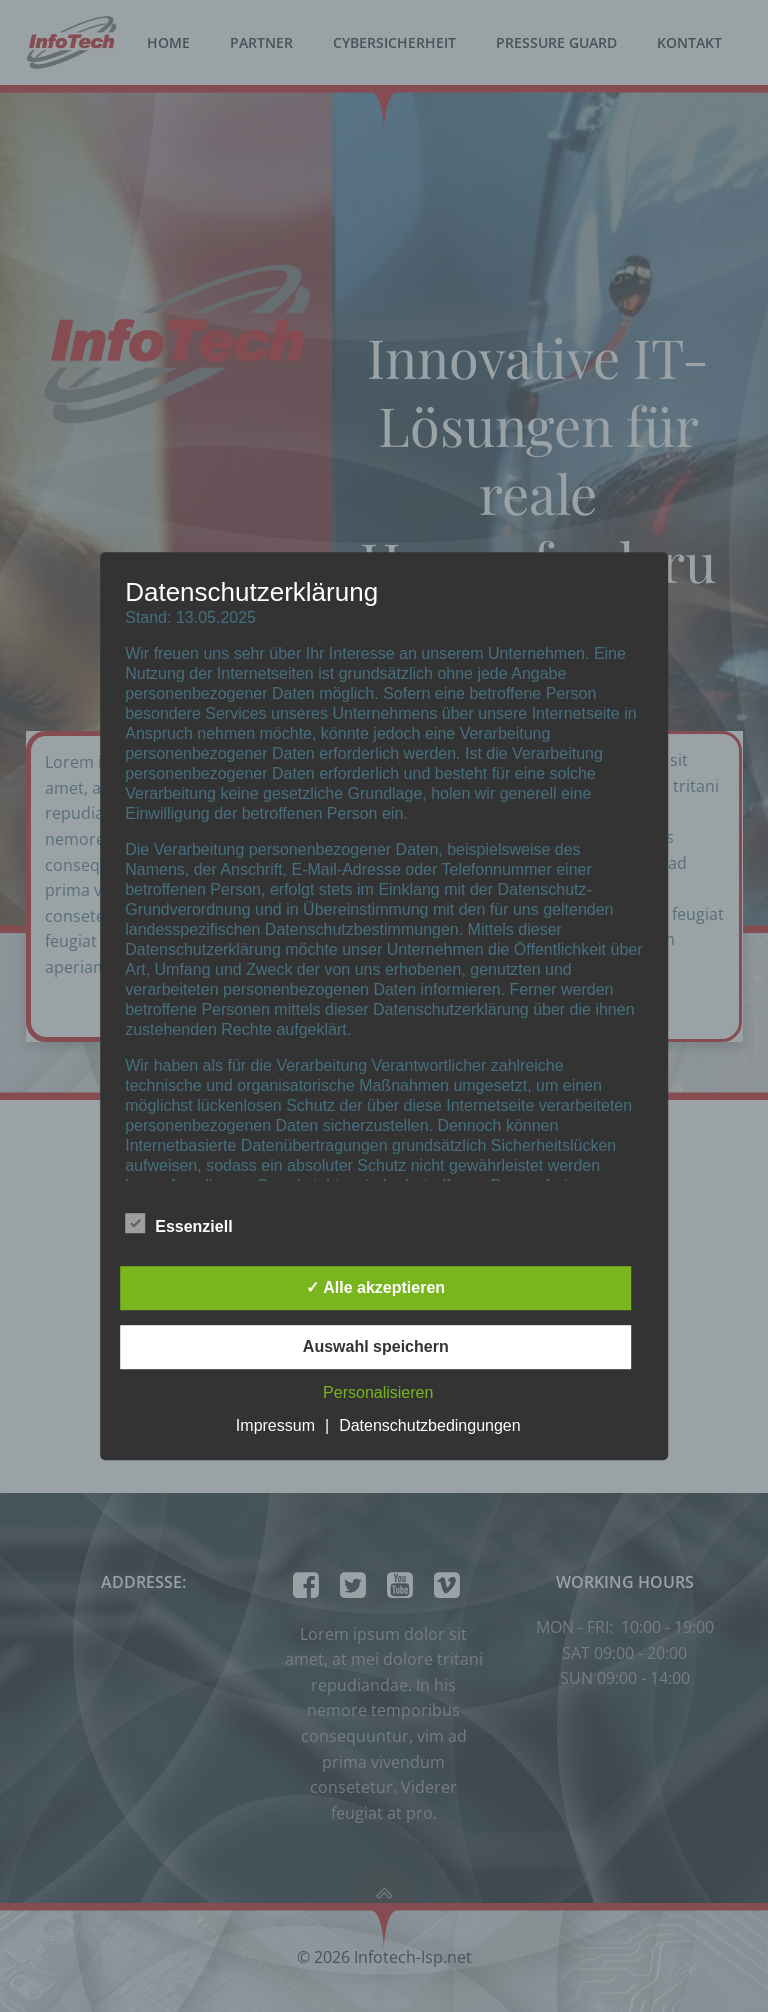  Describe the element at coordinates (378, 1392) in the screenshot. I see `Personalisieren` at that location.